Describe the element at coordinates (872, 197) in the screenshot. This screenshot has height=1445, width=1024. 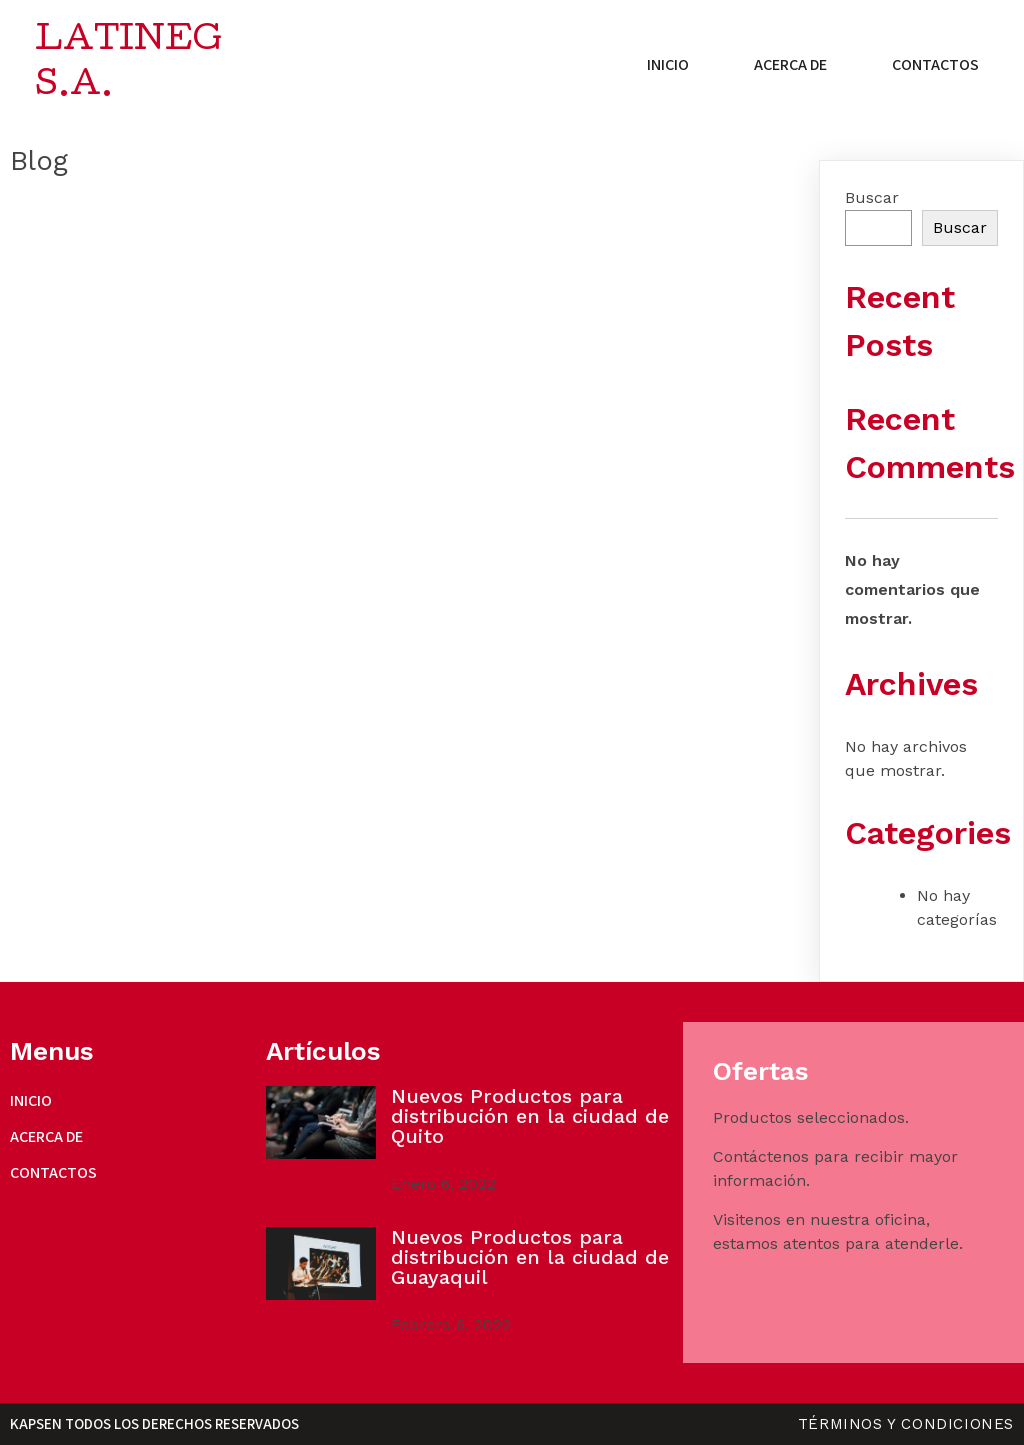
I see `Buscar` at that location.